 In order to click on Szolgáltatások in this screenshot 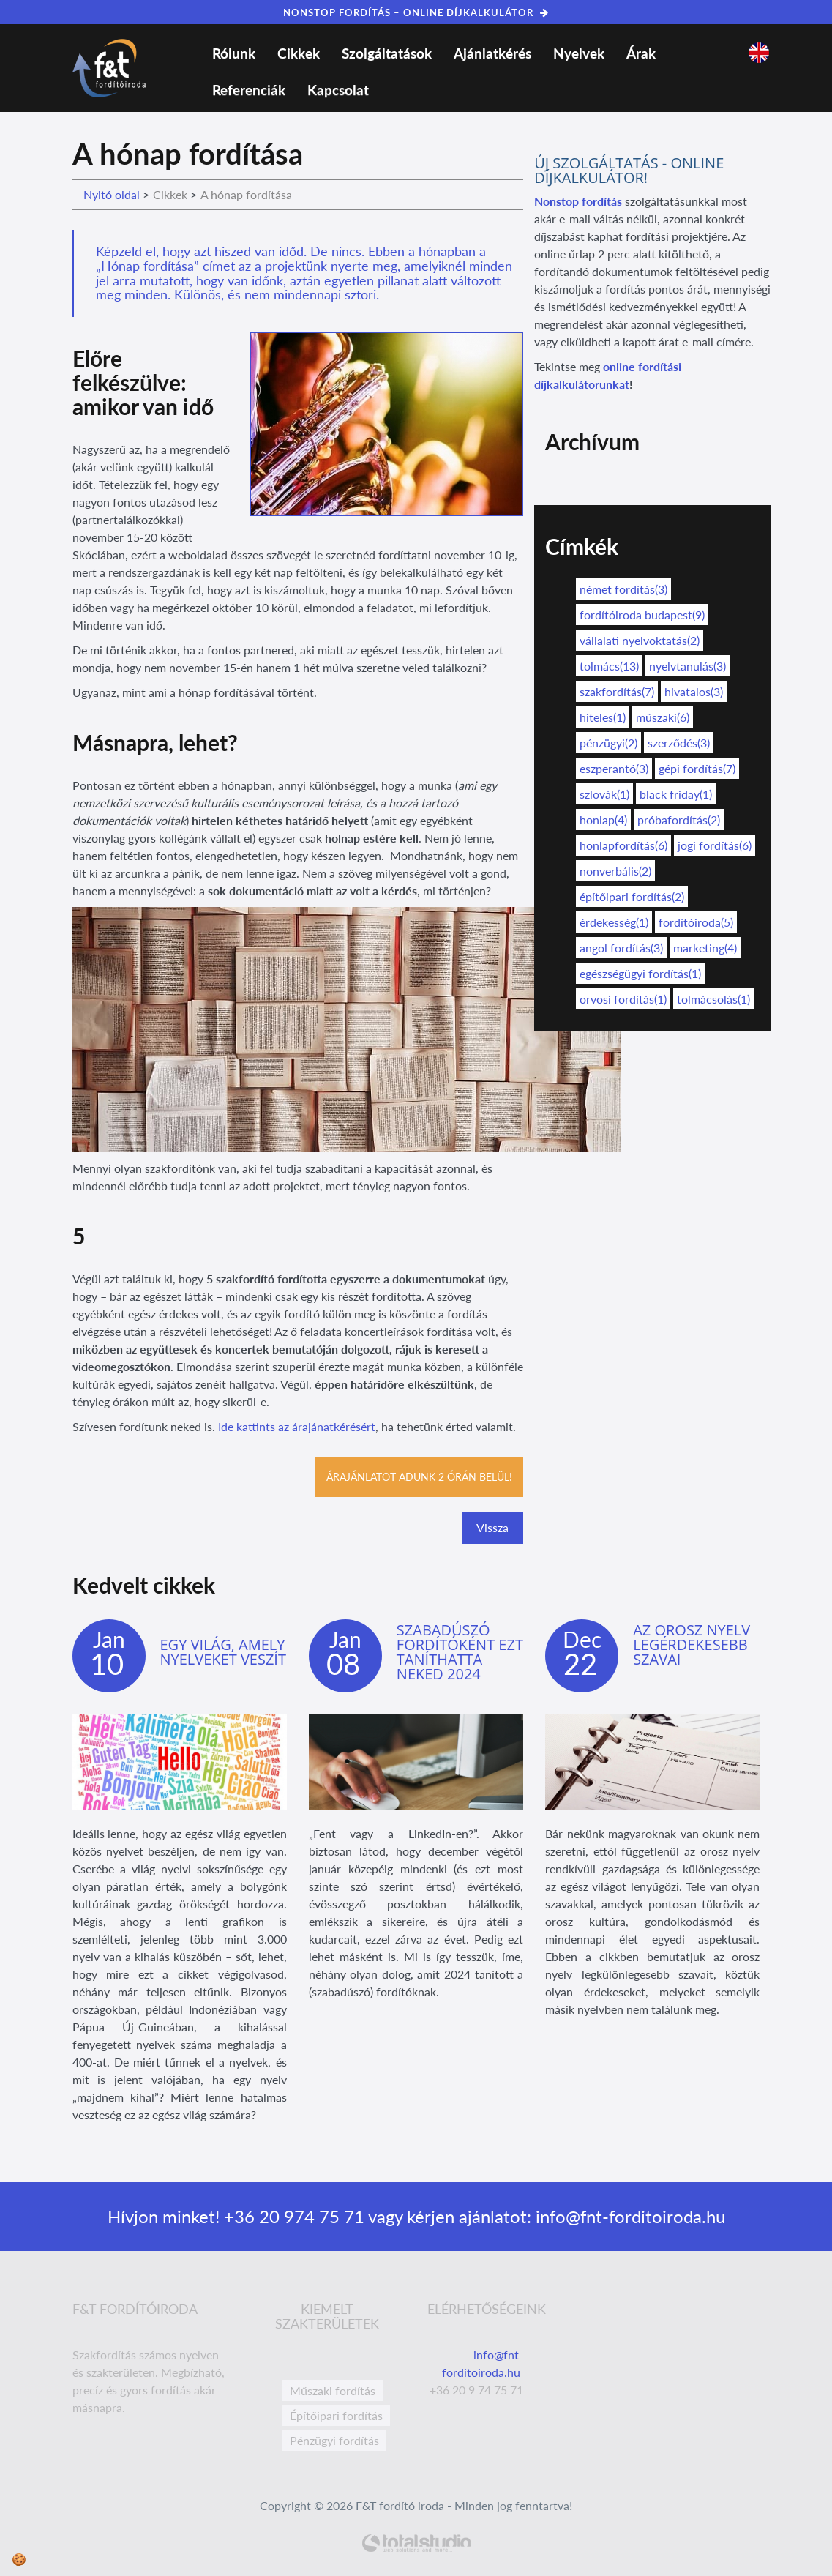, I will do `click(387, 53)`.